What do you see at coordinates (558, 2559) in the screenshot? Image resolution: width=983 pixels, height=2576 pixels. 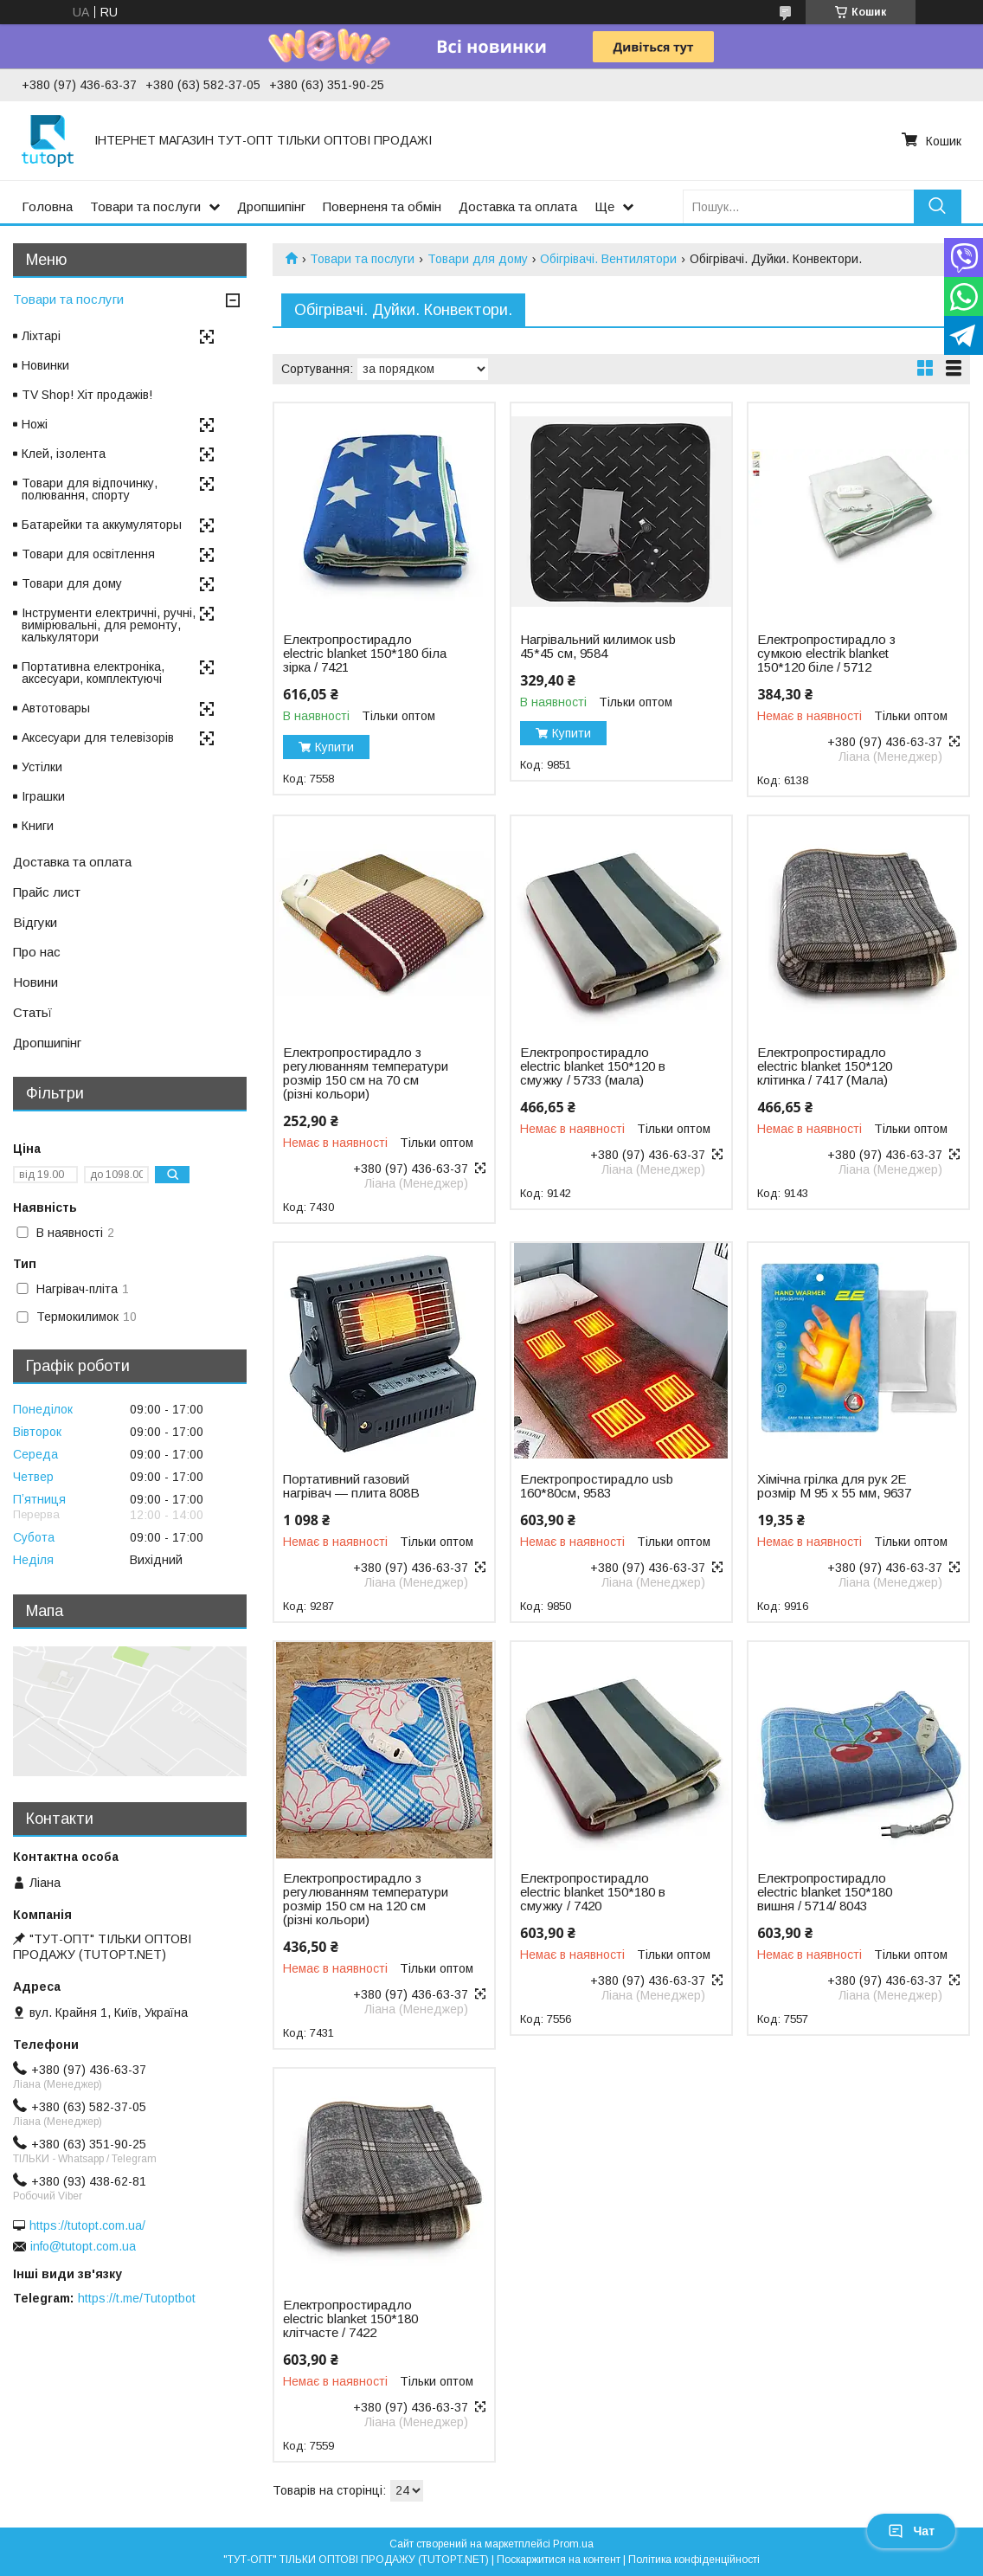 I see `Поскаржитися на контент` at bounding box center [558, 2559].